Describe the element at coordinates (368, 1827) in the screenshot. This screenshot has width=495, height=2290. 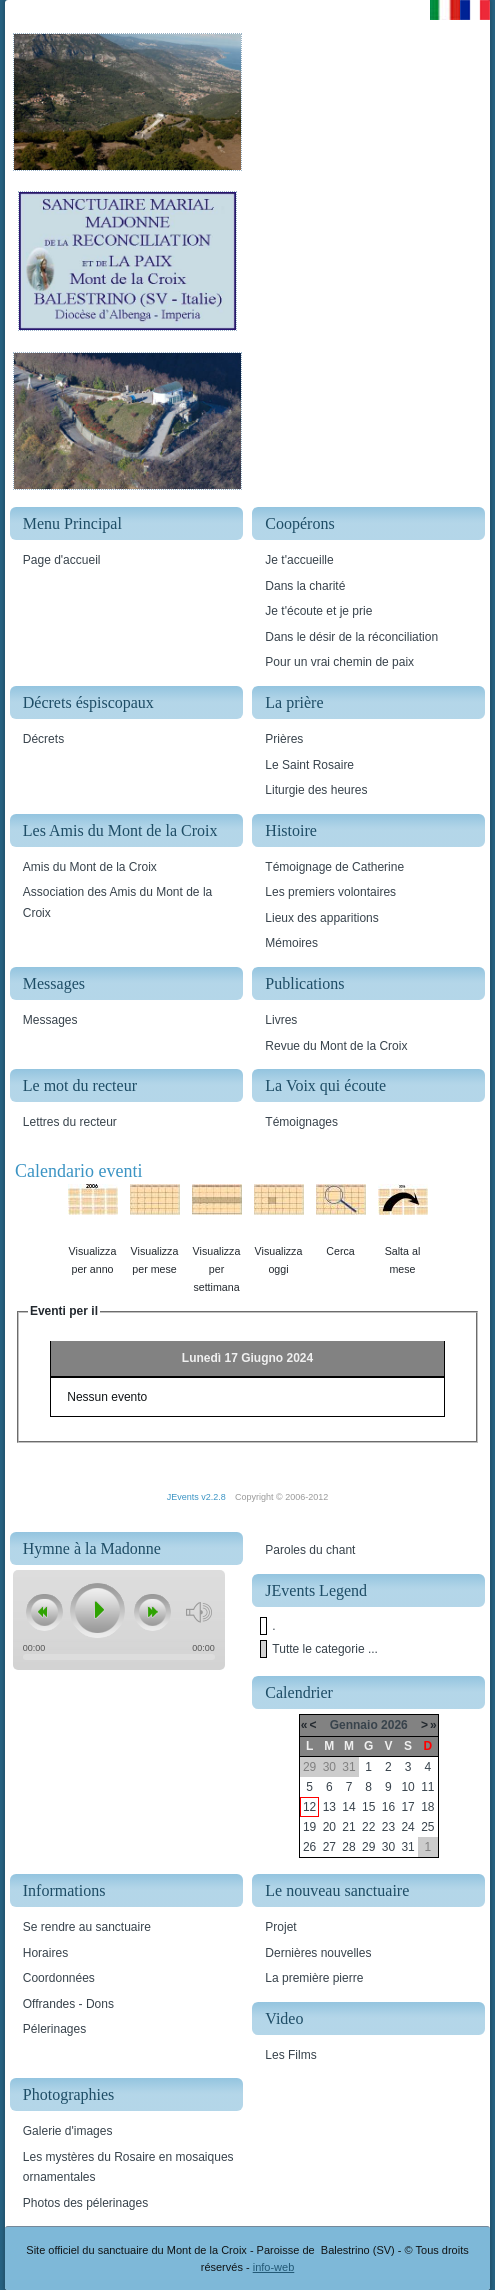
I see `22` at that location.